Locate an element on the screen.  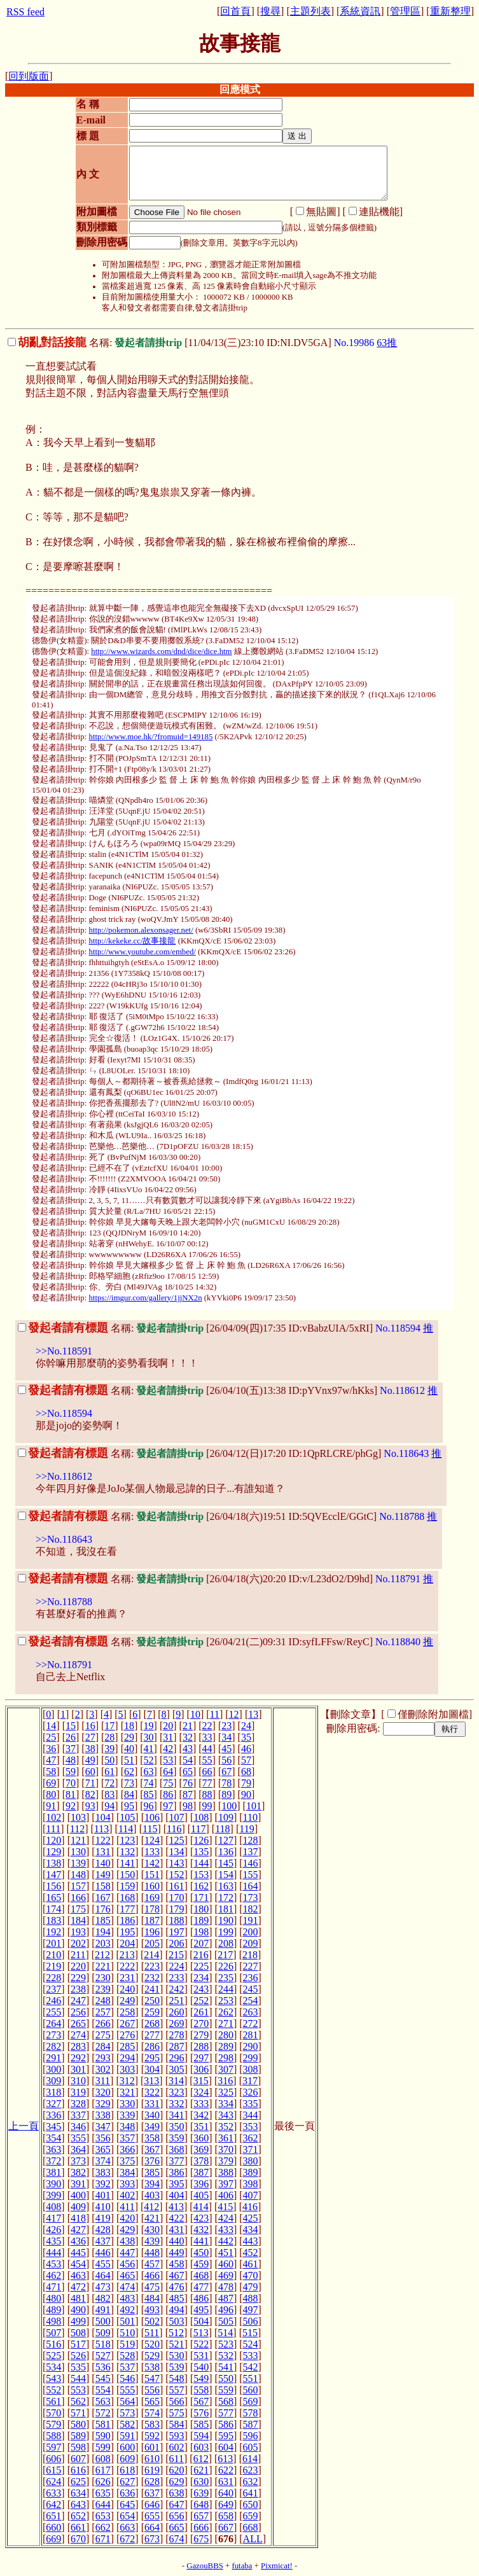
58 is located at coordinates (51, 1771).